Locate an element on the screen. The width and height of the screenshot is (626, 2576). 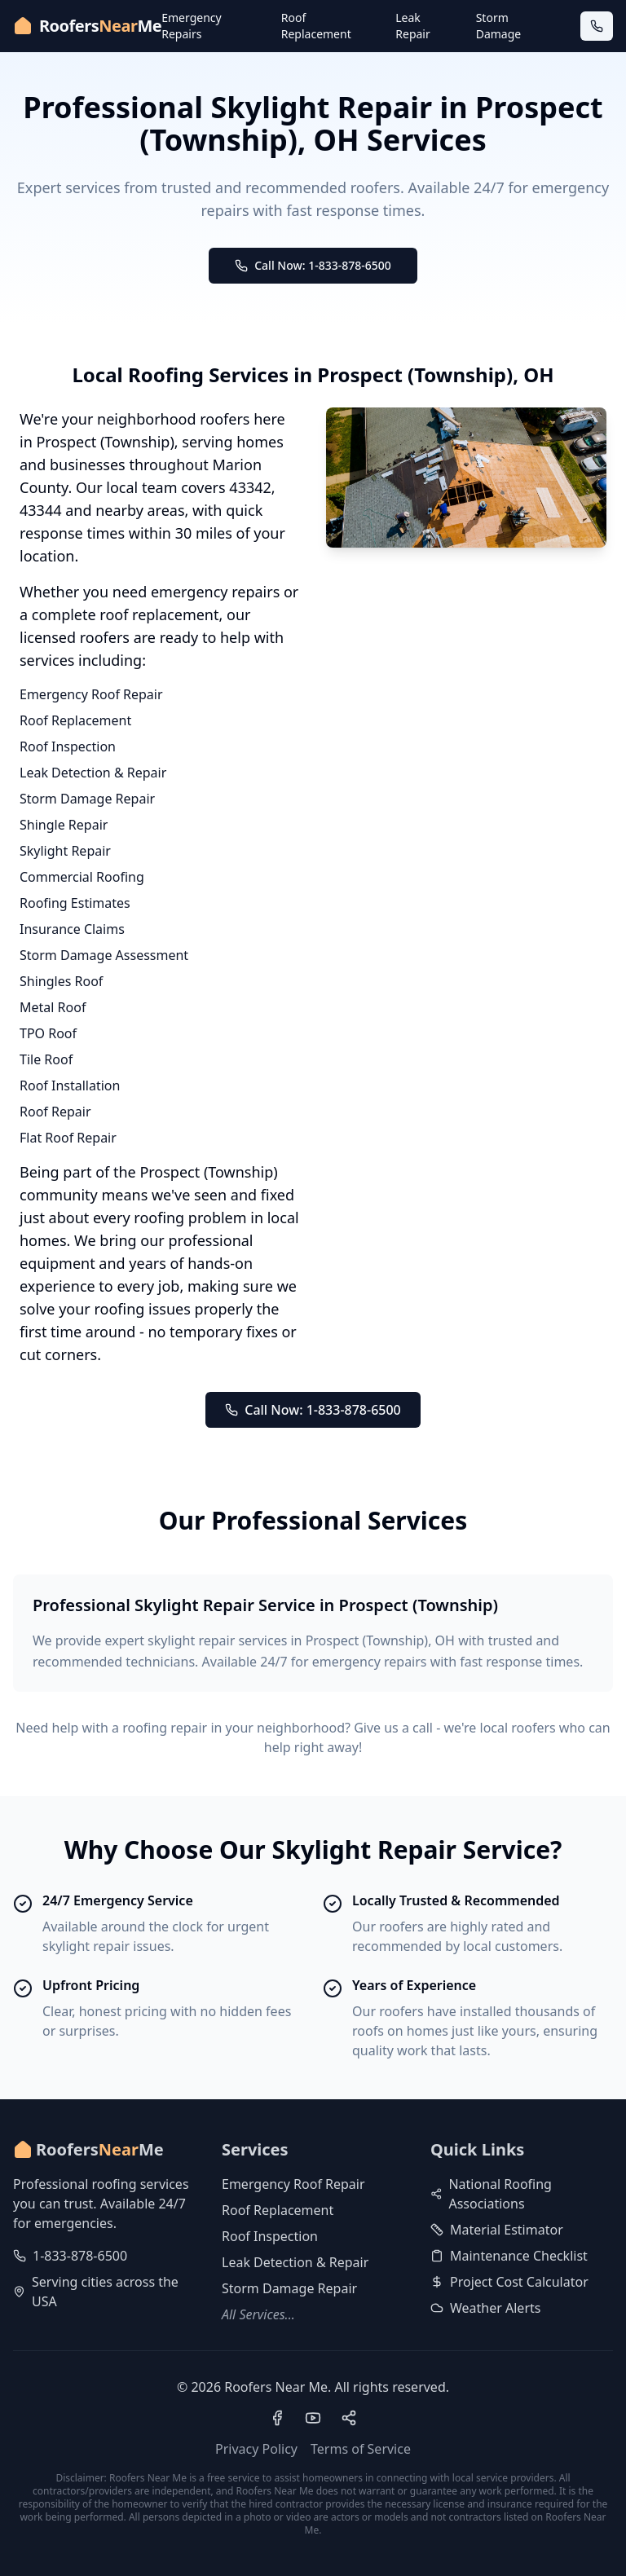
Shingles Roof is located at coordinates (61, 981).